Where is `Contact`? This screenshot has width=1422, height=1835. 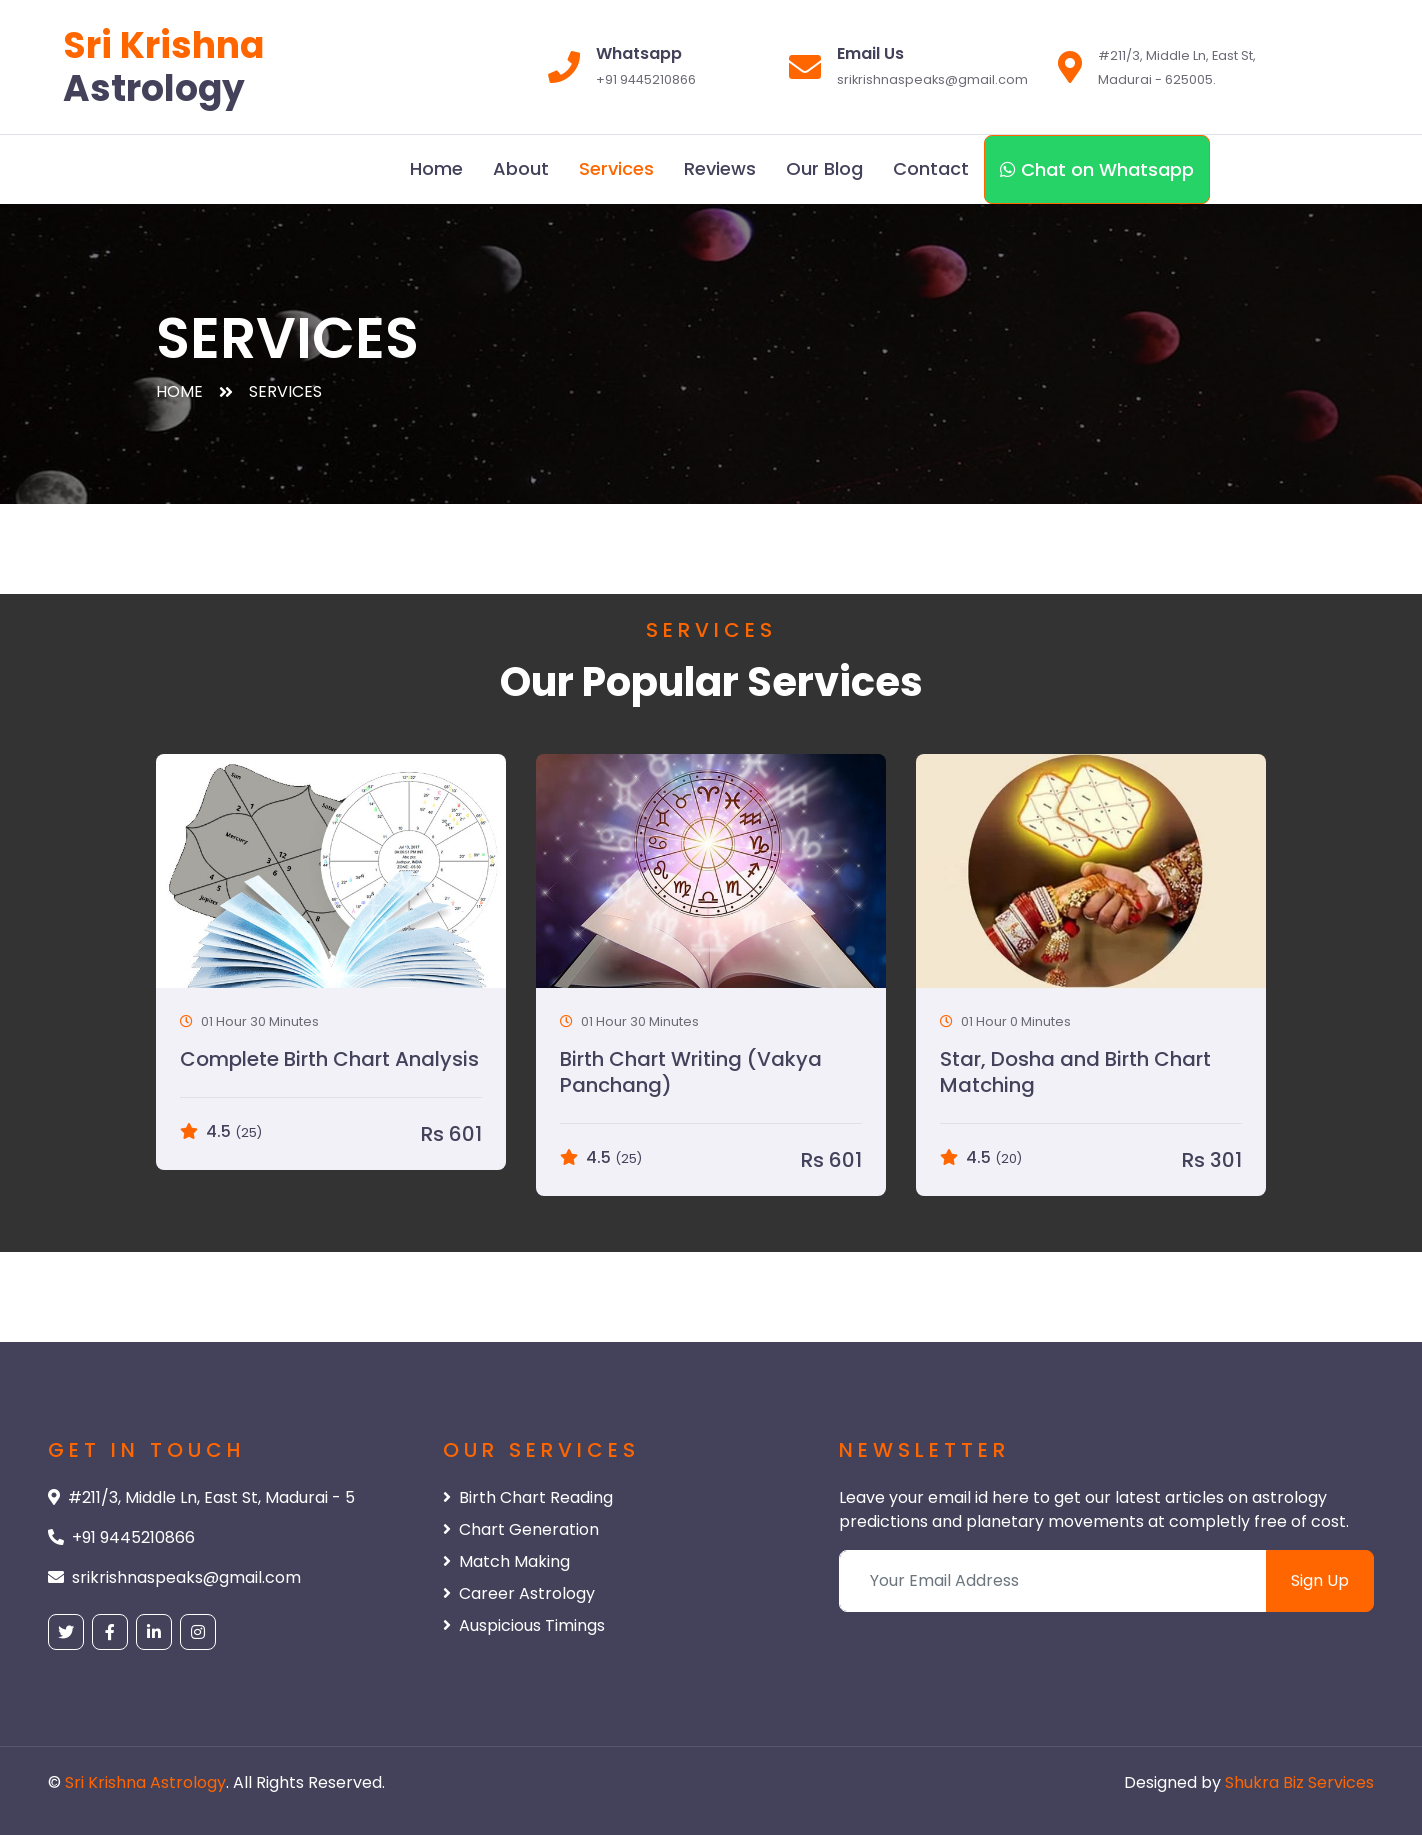 Contact is located at coordinates (931, 168).